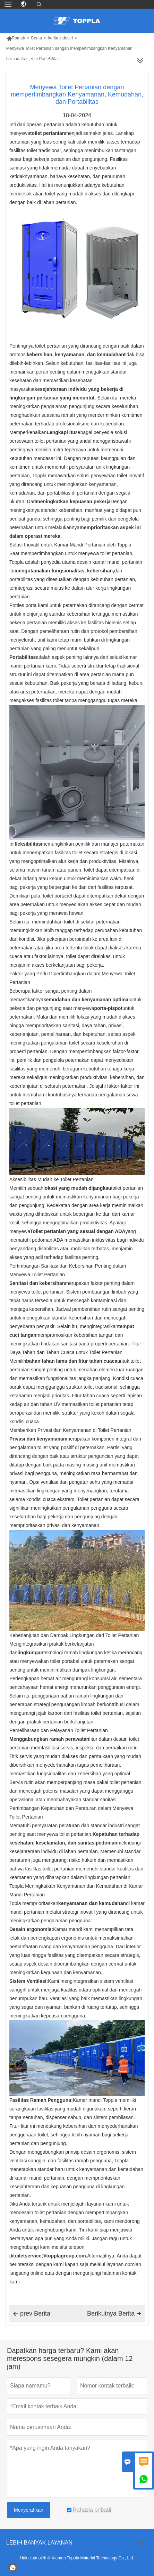 This screenshot has width=154, height=2576. Describe the element at coordinates (15, 38) in the screenshot. I see `Rumah` at that location.